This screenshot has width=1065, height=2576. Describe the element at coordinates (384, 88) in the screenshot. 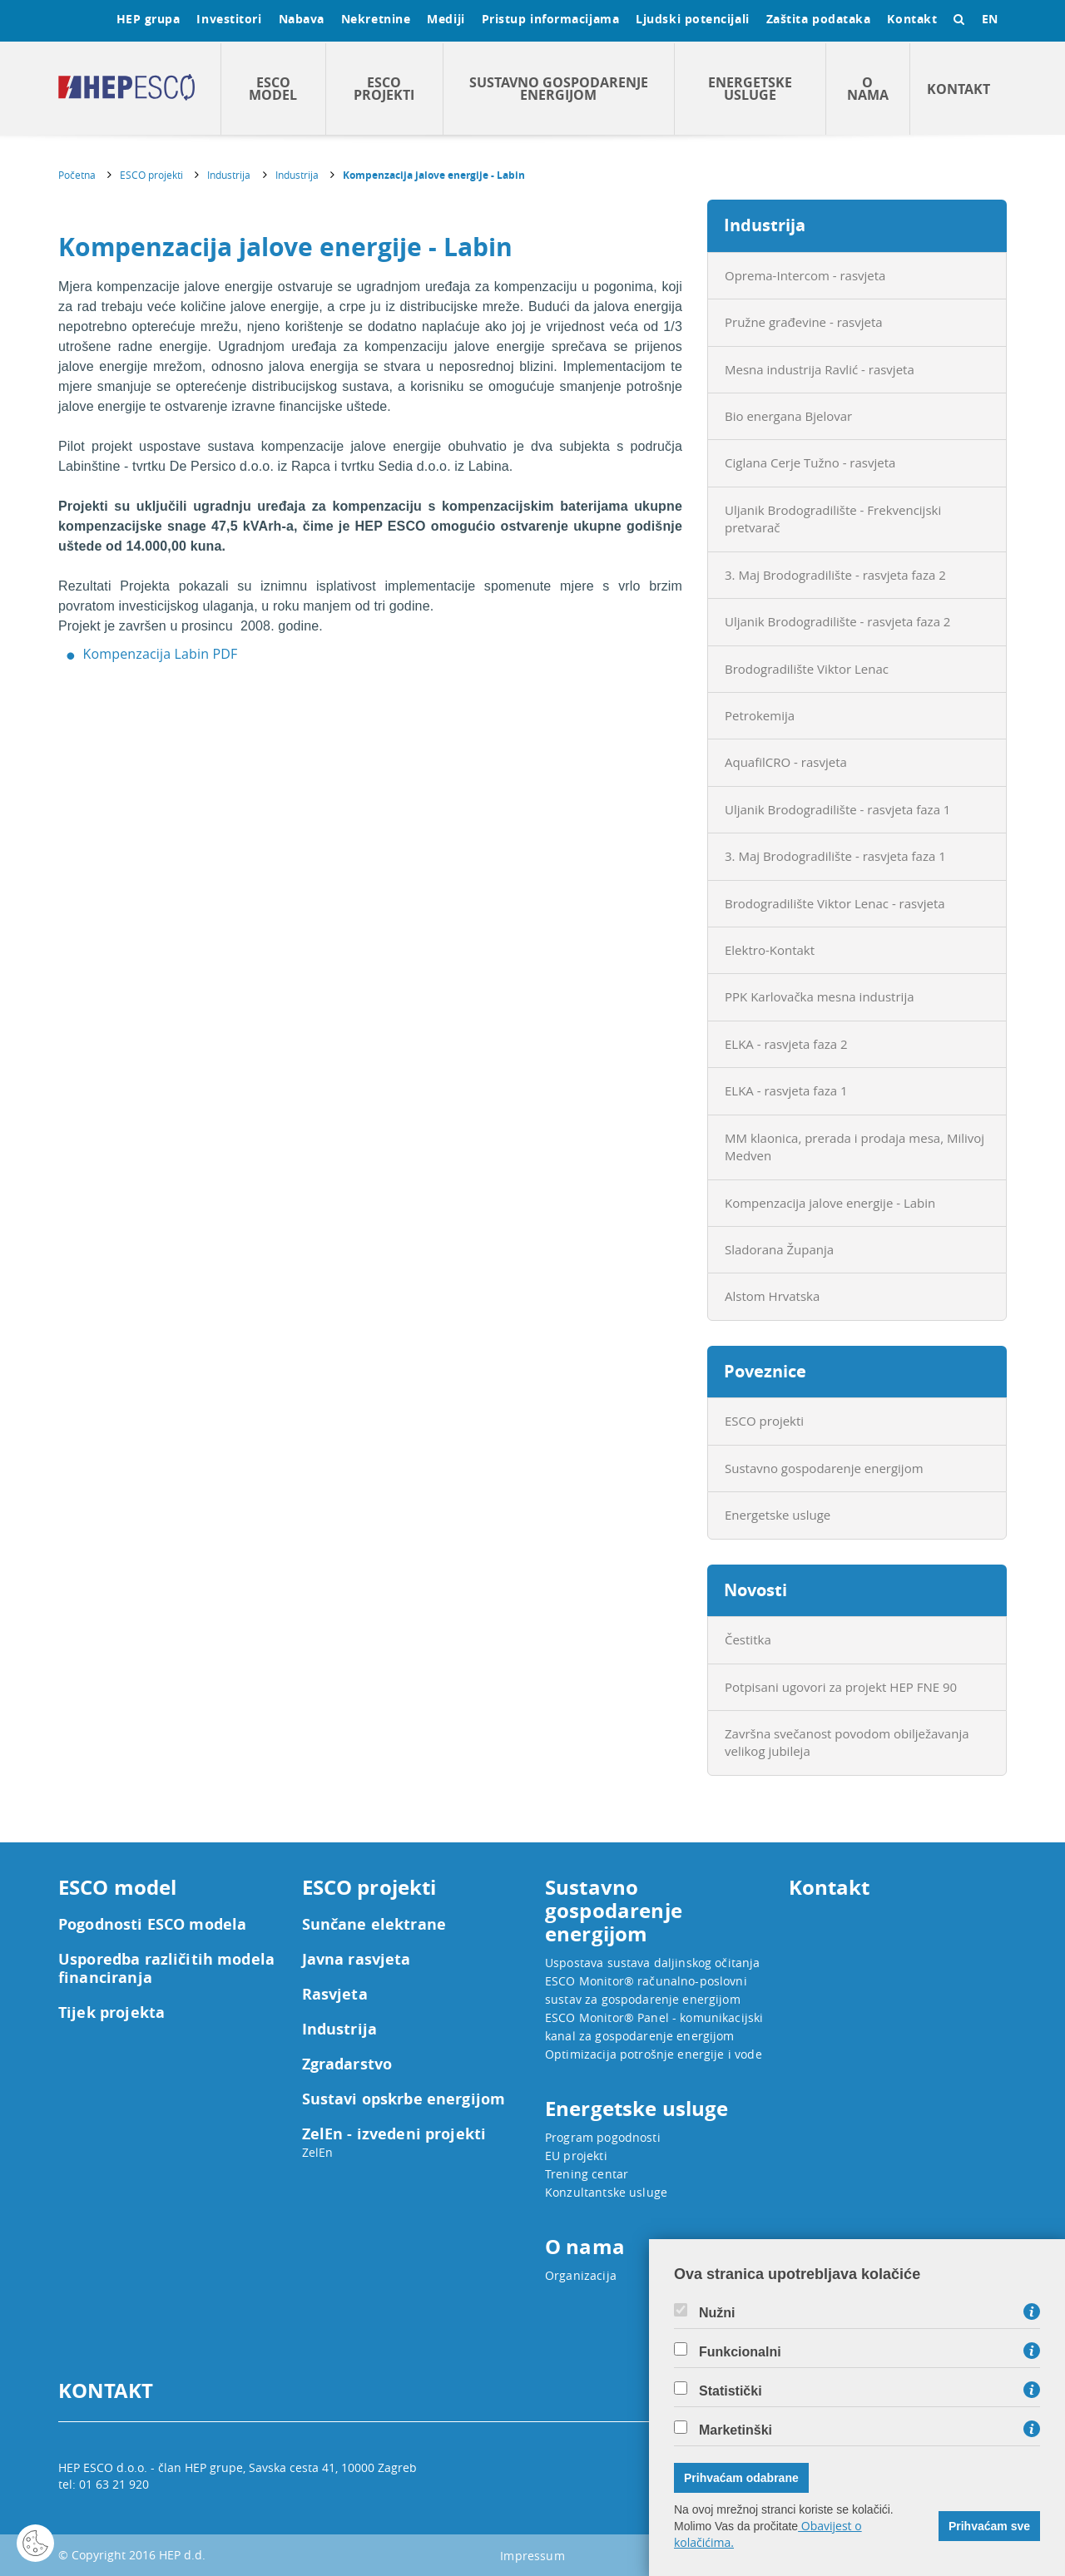

I see `ESCO projekti` at that location.